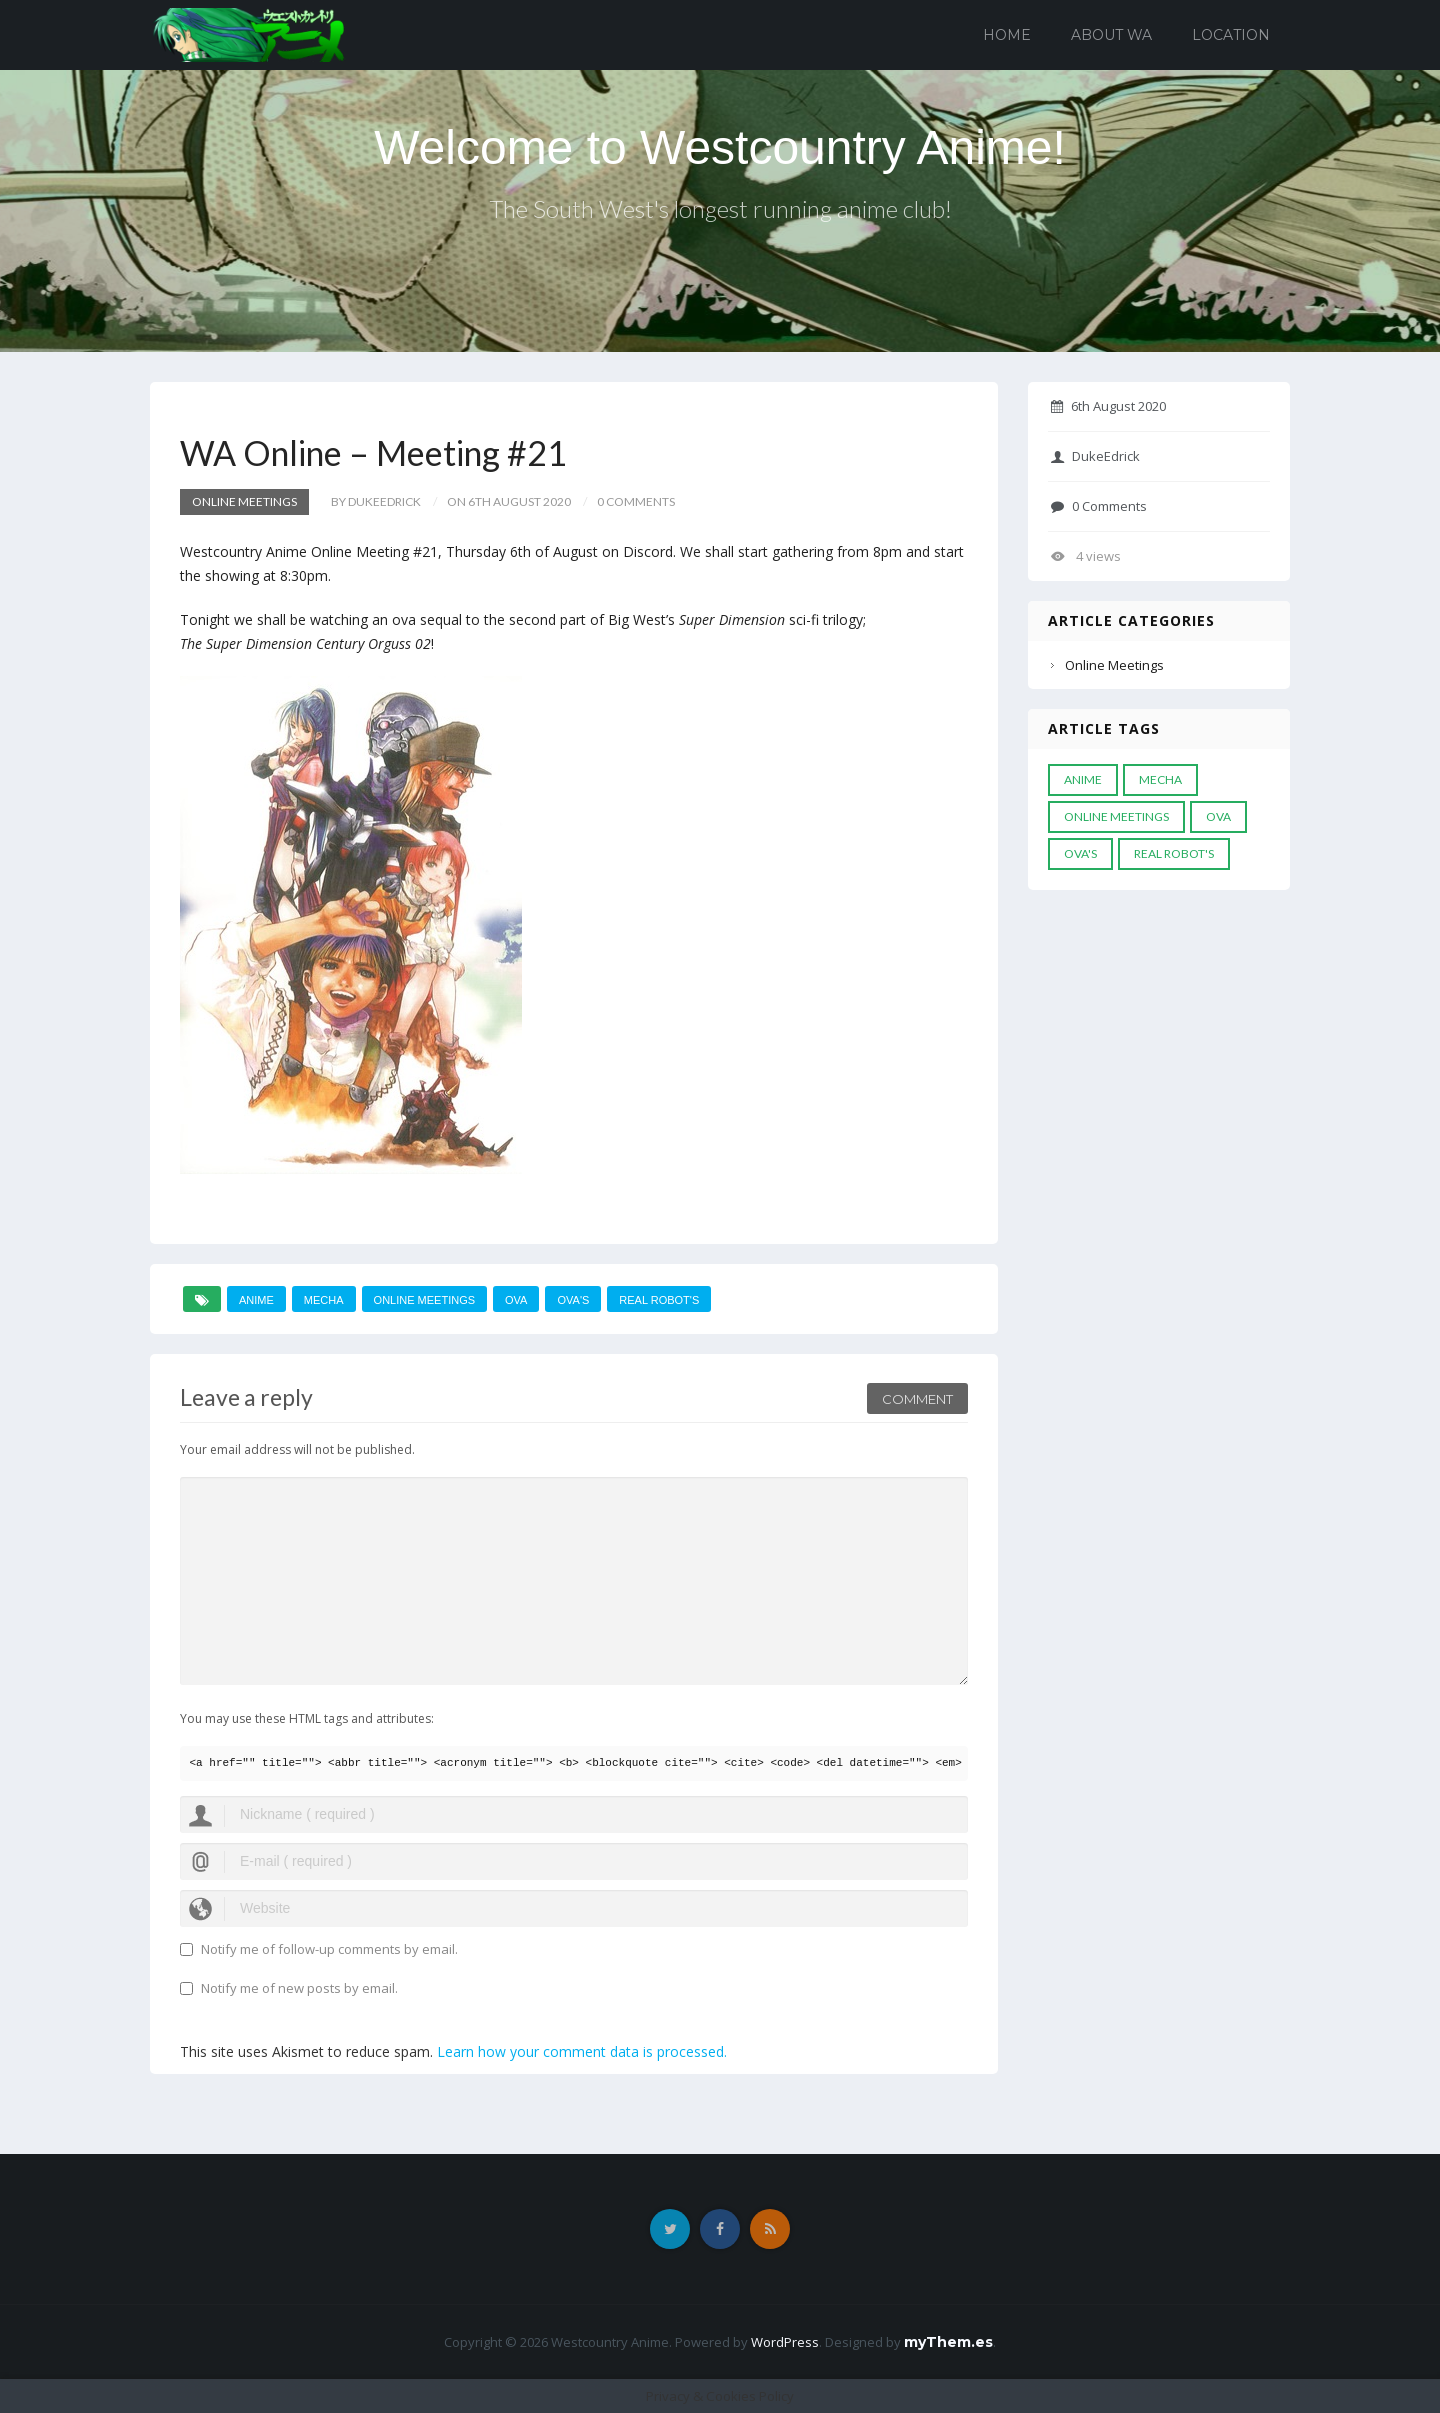  I want to click on About WA, so click(1111, 35).